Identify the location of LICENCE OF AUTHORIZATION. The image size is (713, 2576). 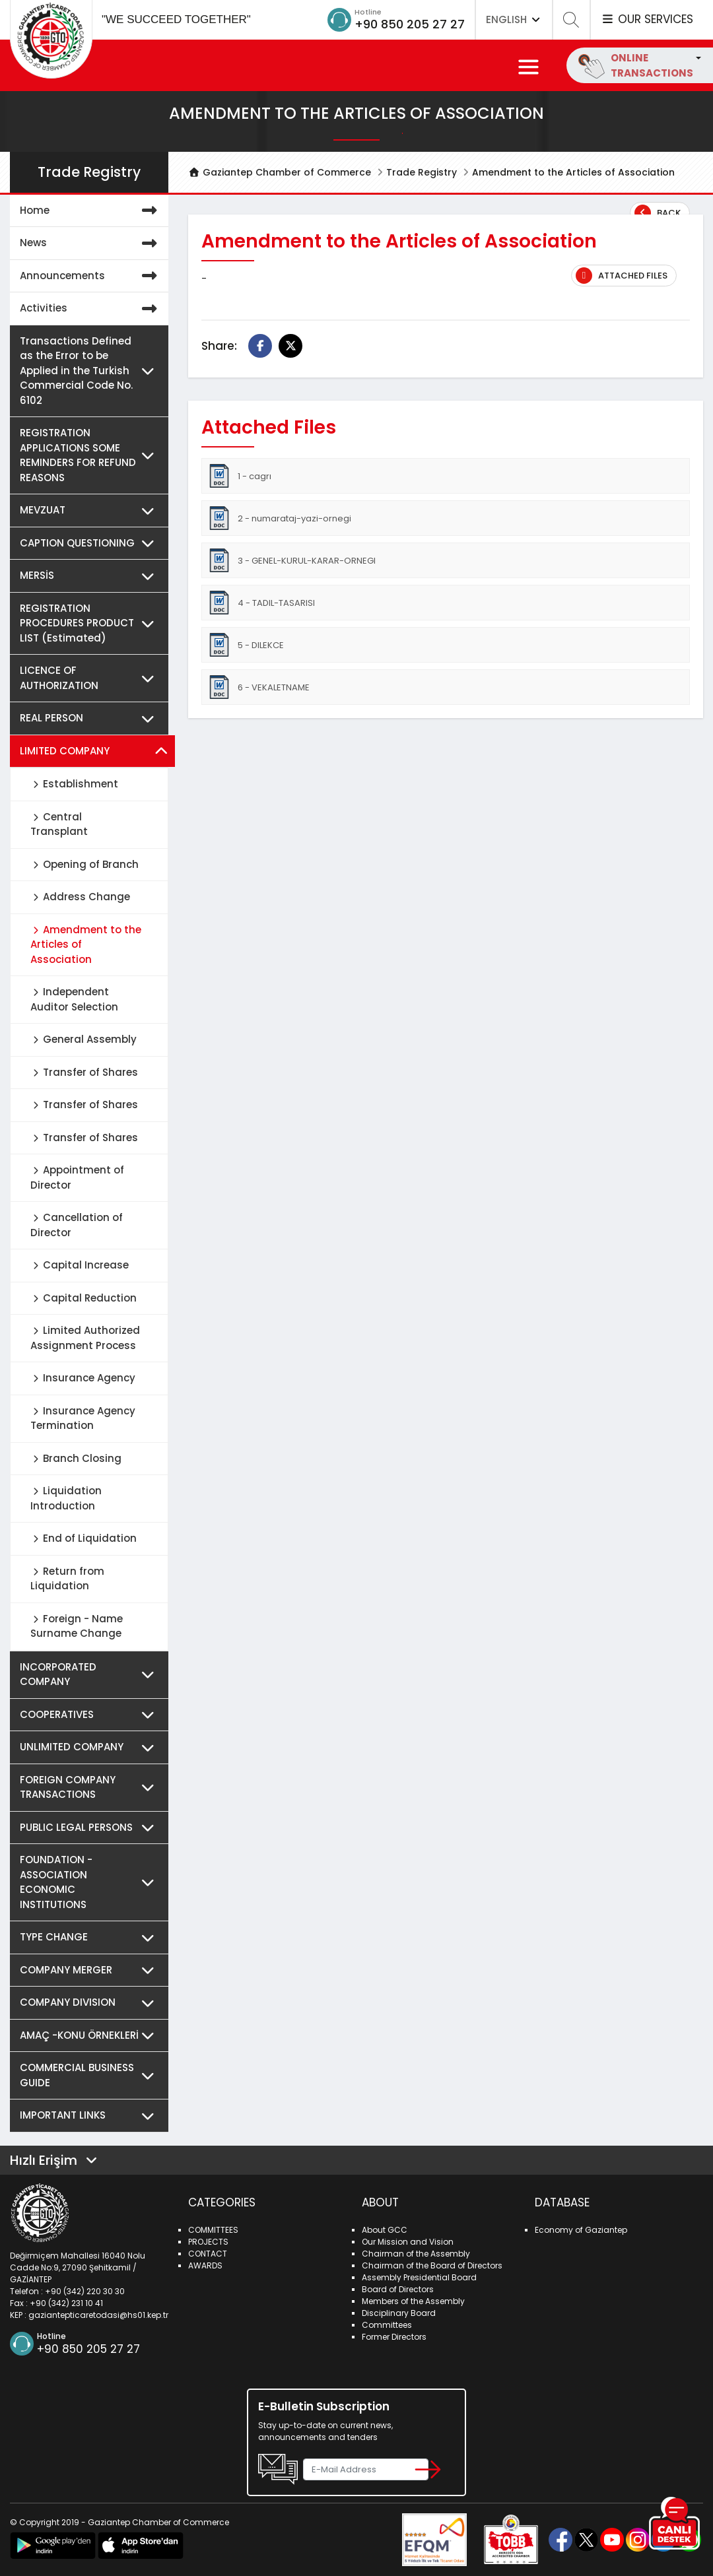
(91, 678).